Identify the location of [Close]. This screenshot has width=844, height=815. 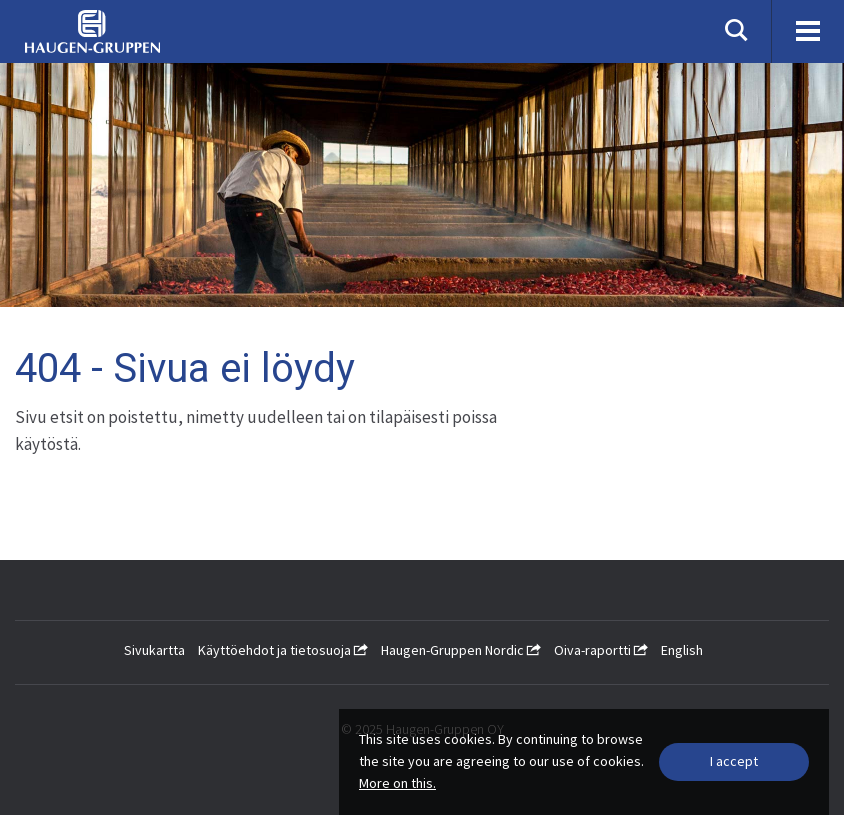
(734, 762).